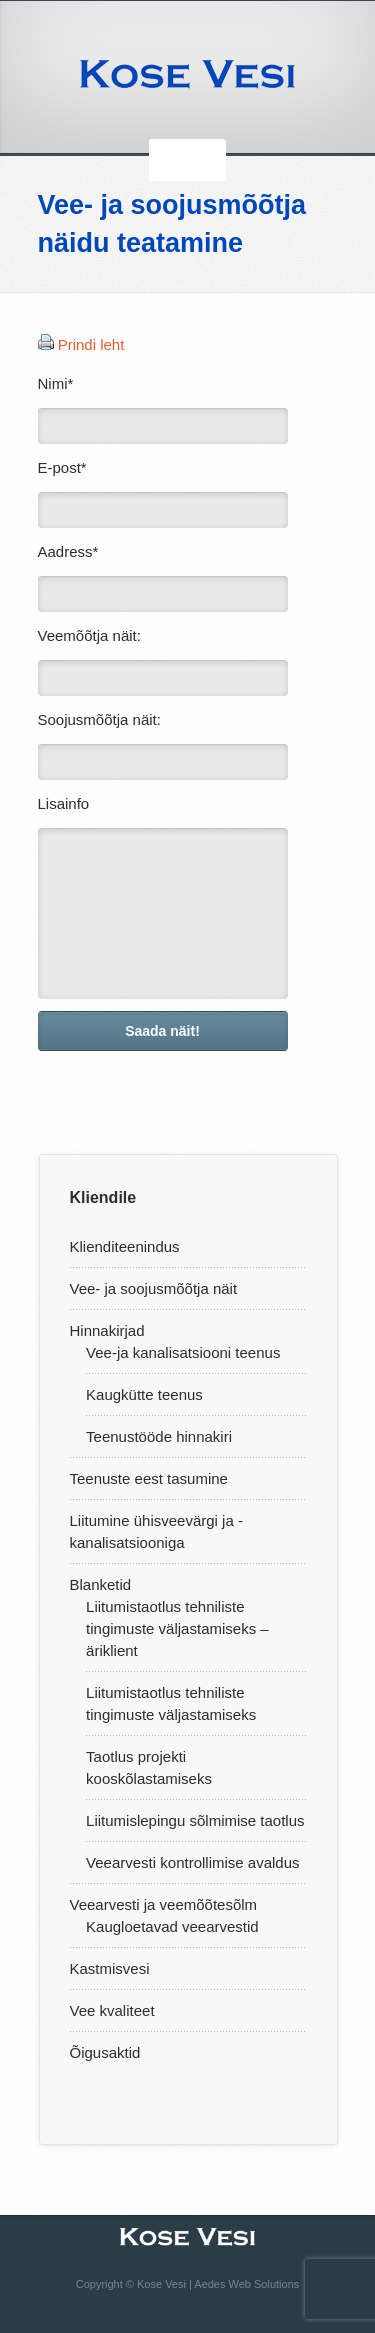  I want to click on Taotlus projekti kooskõlastamiseks, so click(149, 1767).